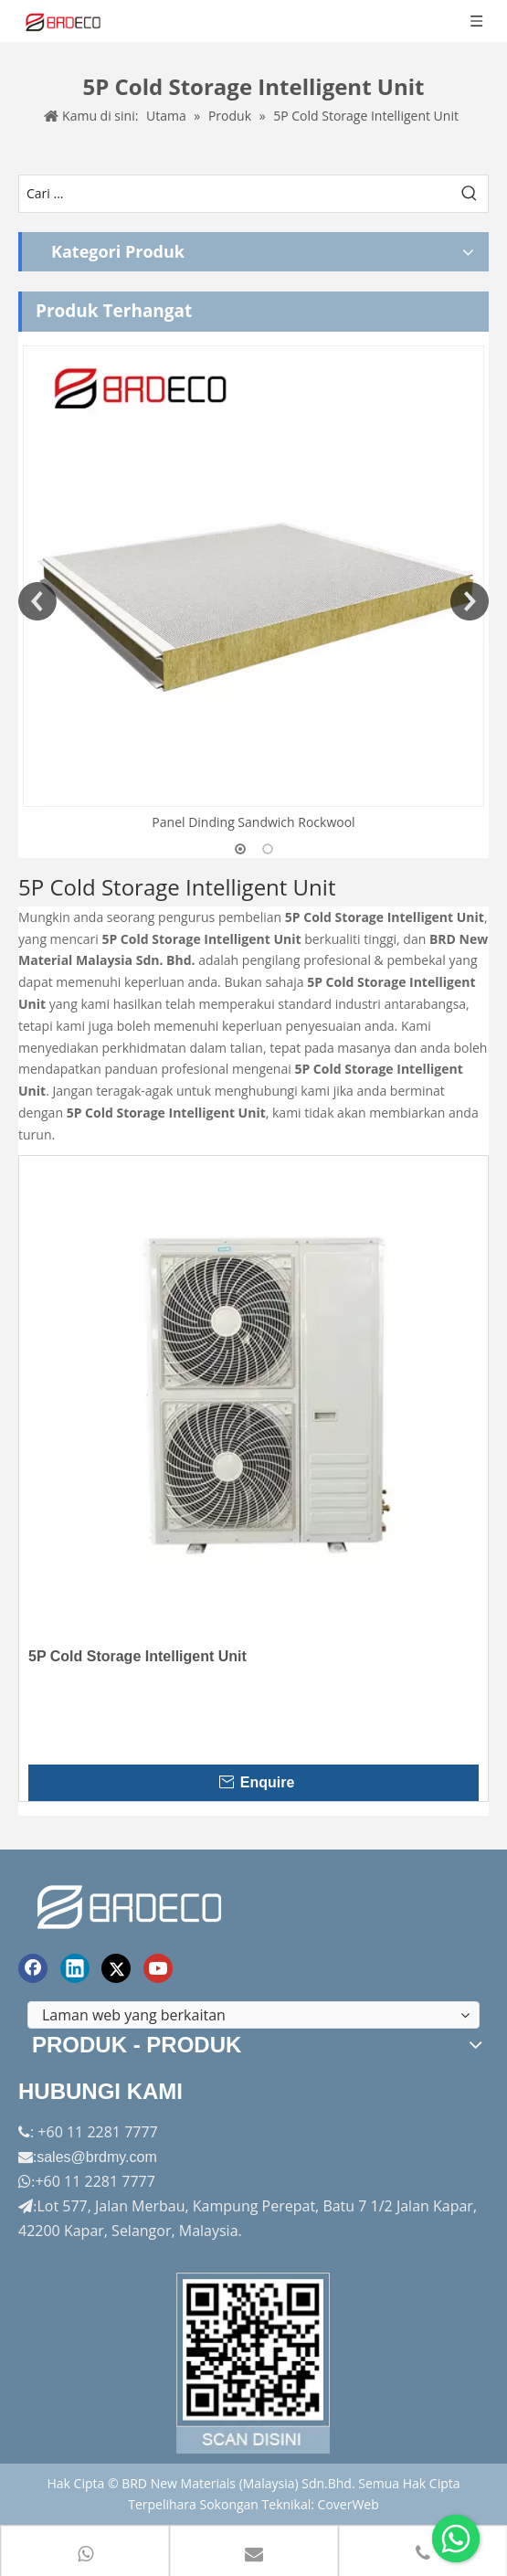 Image resolution: width=507 pixels, height=2576 pixels. Describe the element at coordinates (469, 193) in the screenshot. I see `[Kata Kunci Panas ：]` at that location.